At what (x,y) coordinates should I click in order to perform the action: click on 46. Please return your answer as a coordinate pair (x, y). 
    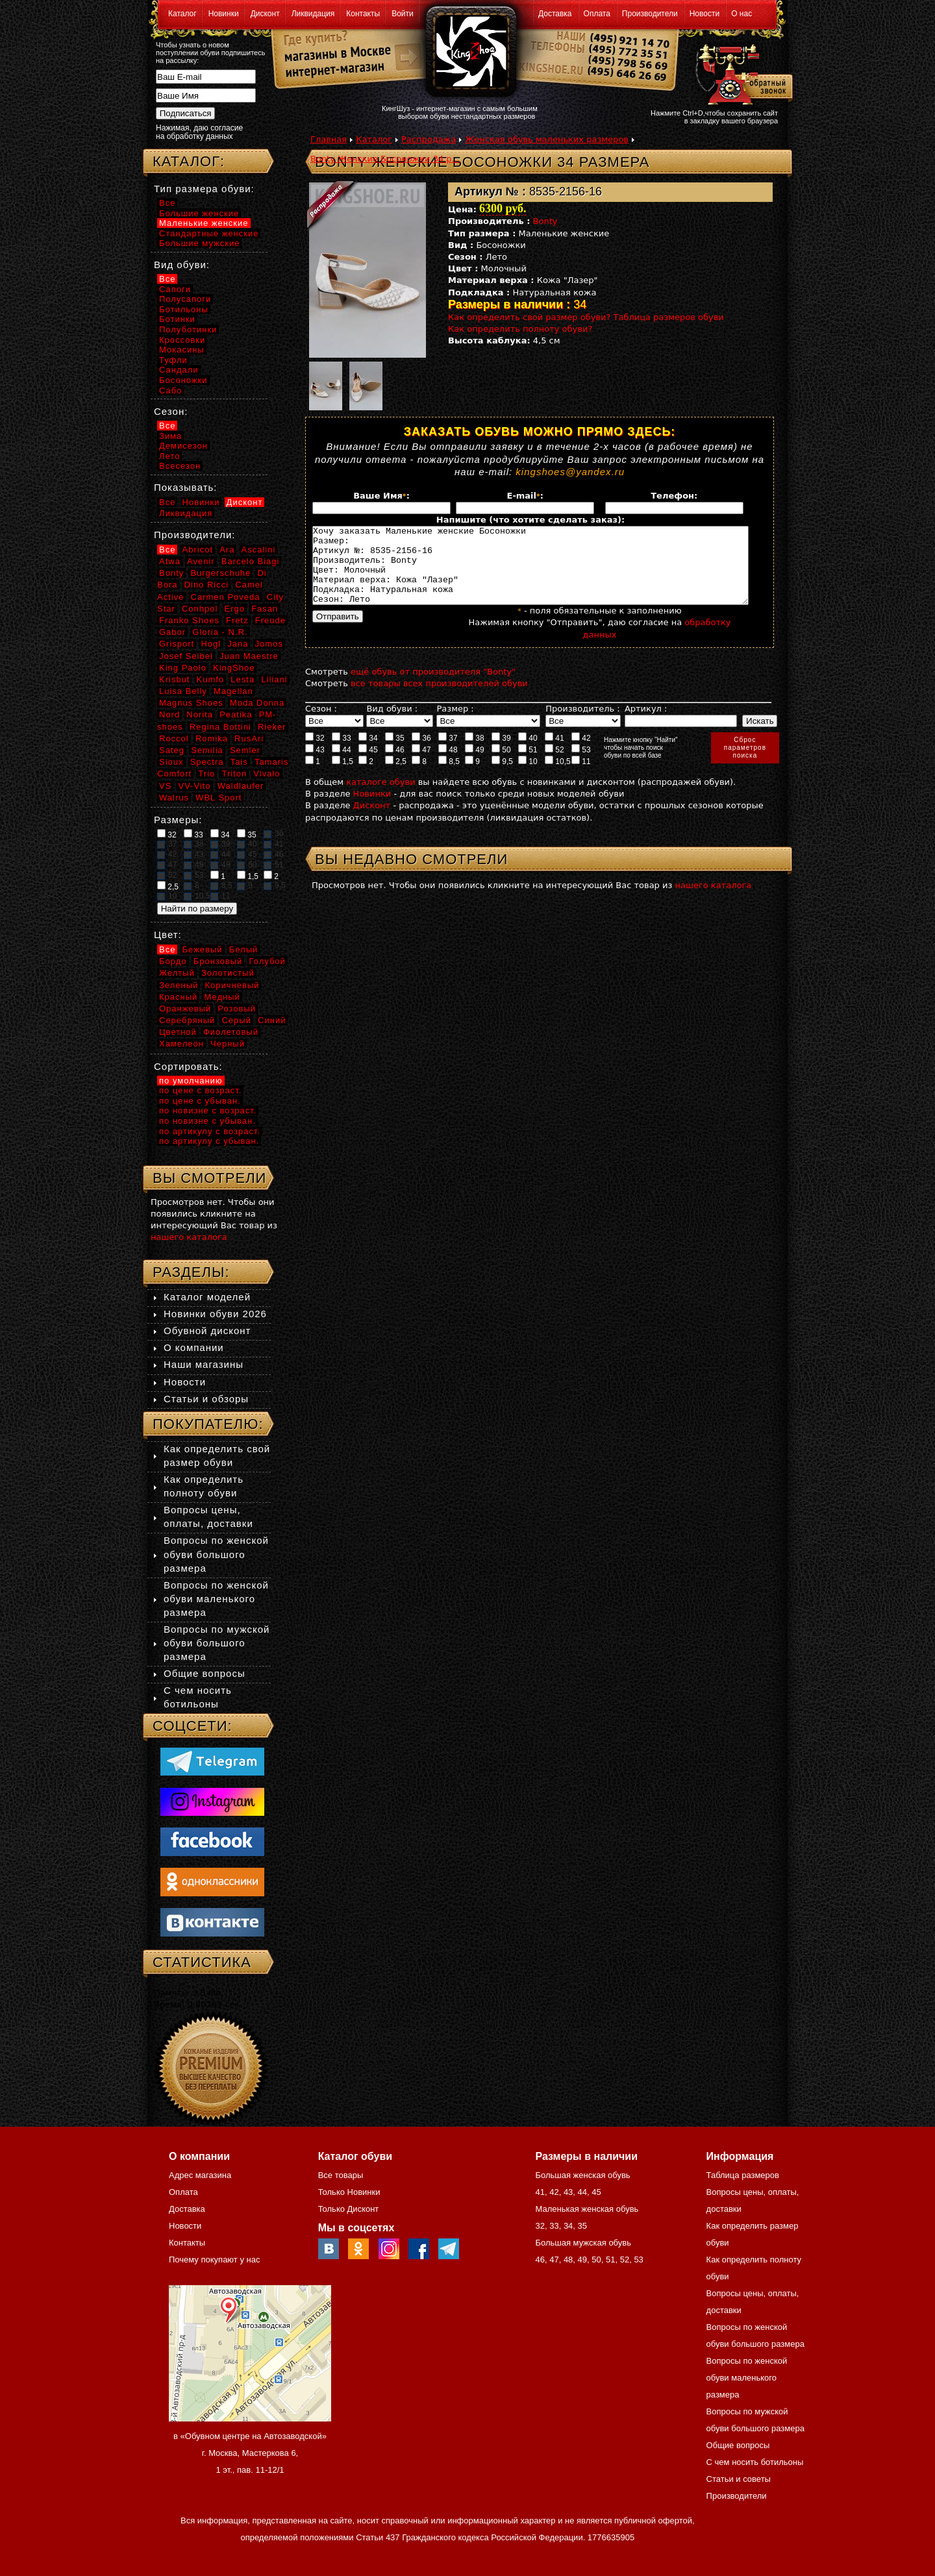
    Looking at the image, I should click on (395, 765).